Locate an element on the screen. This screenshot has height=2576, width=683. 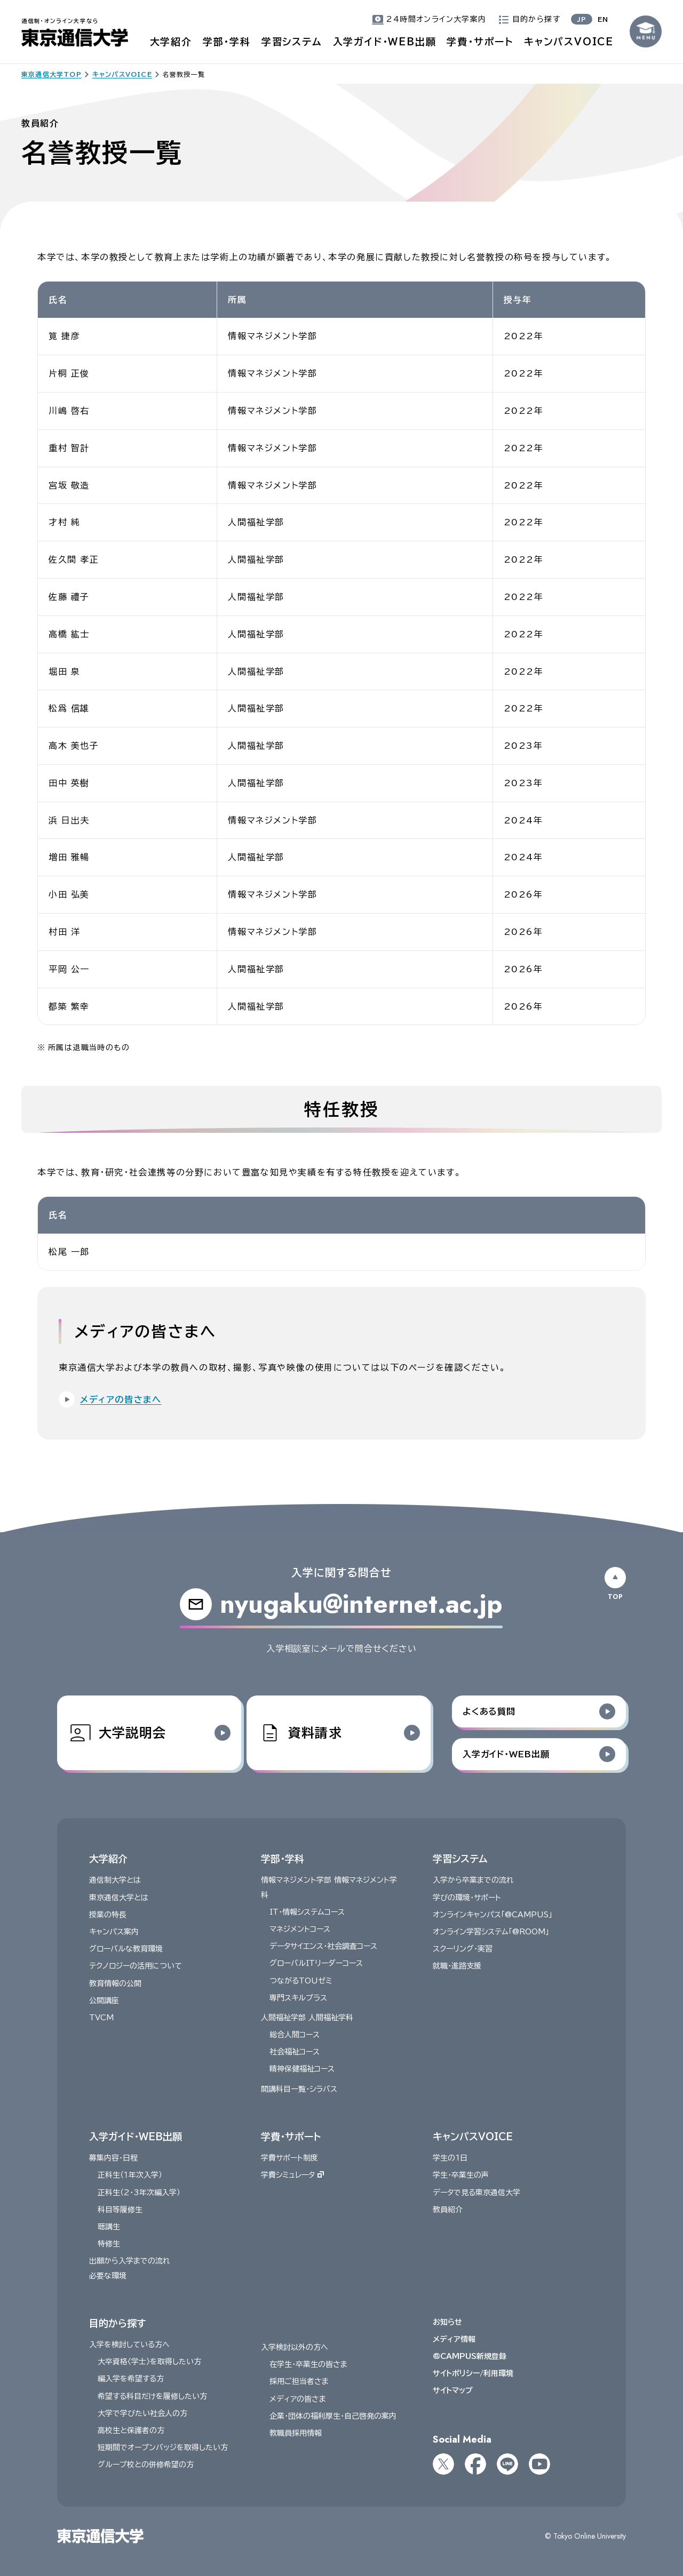
キャンパスVOICE is located at coordinates (569, 41).